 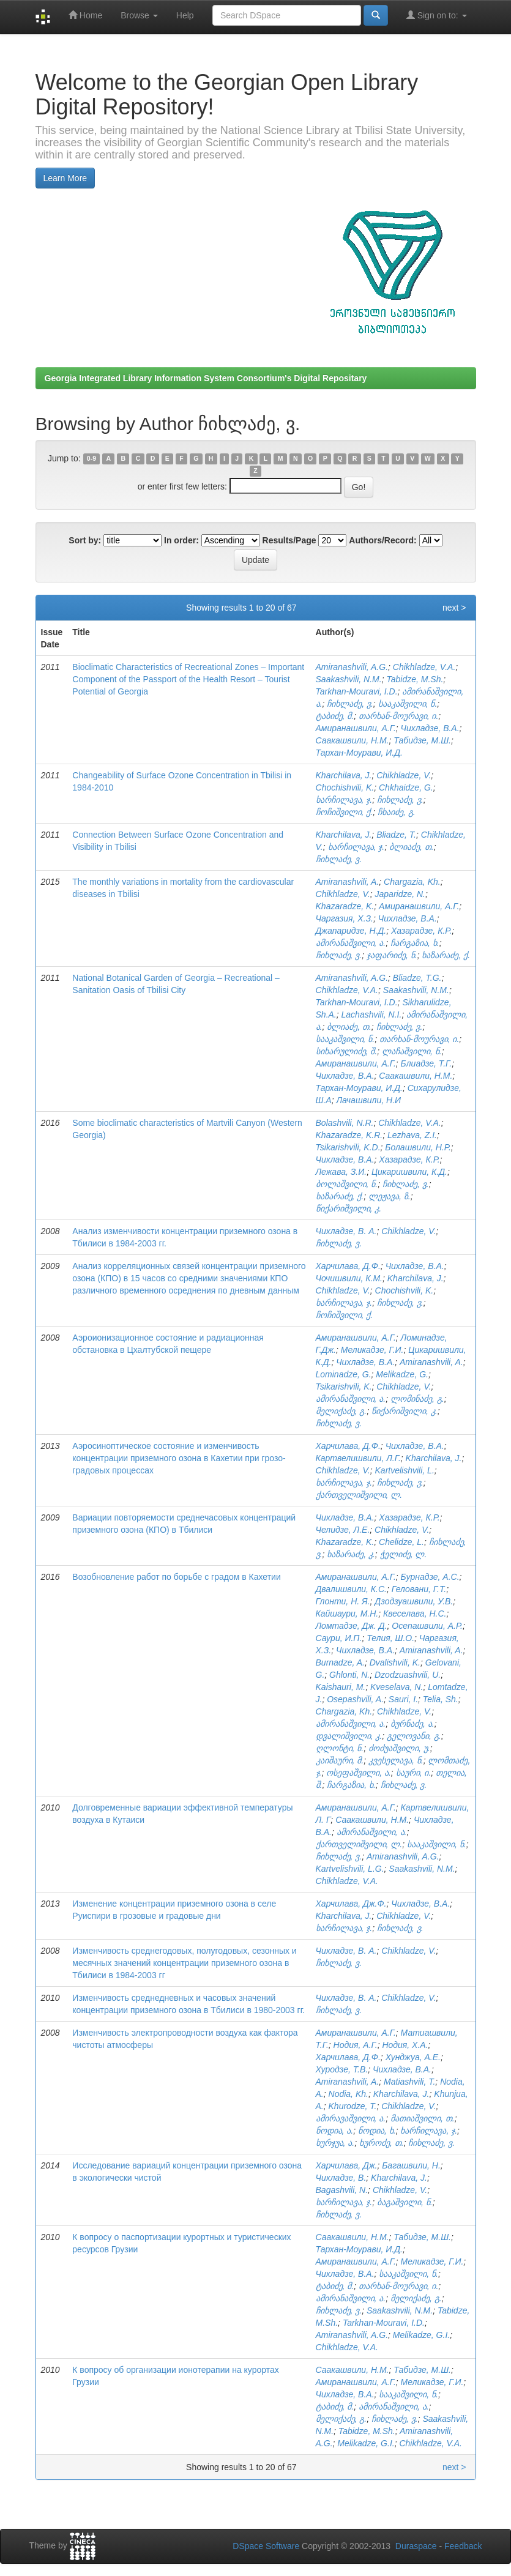 I want to click on Чихладзе, В. А., so click(x=346, y=1231).